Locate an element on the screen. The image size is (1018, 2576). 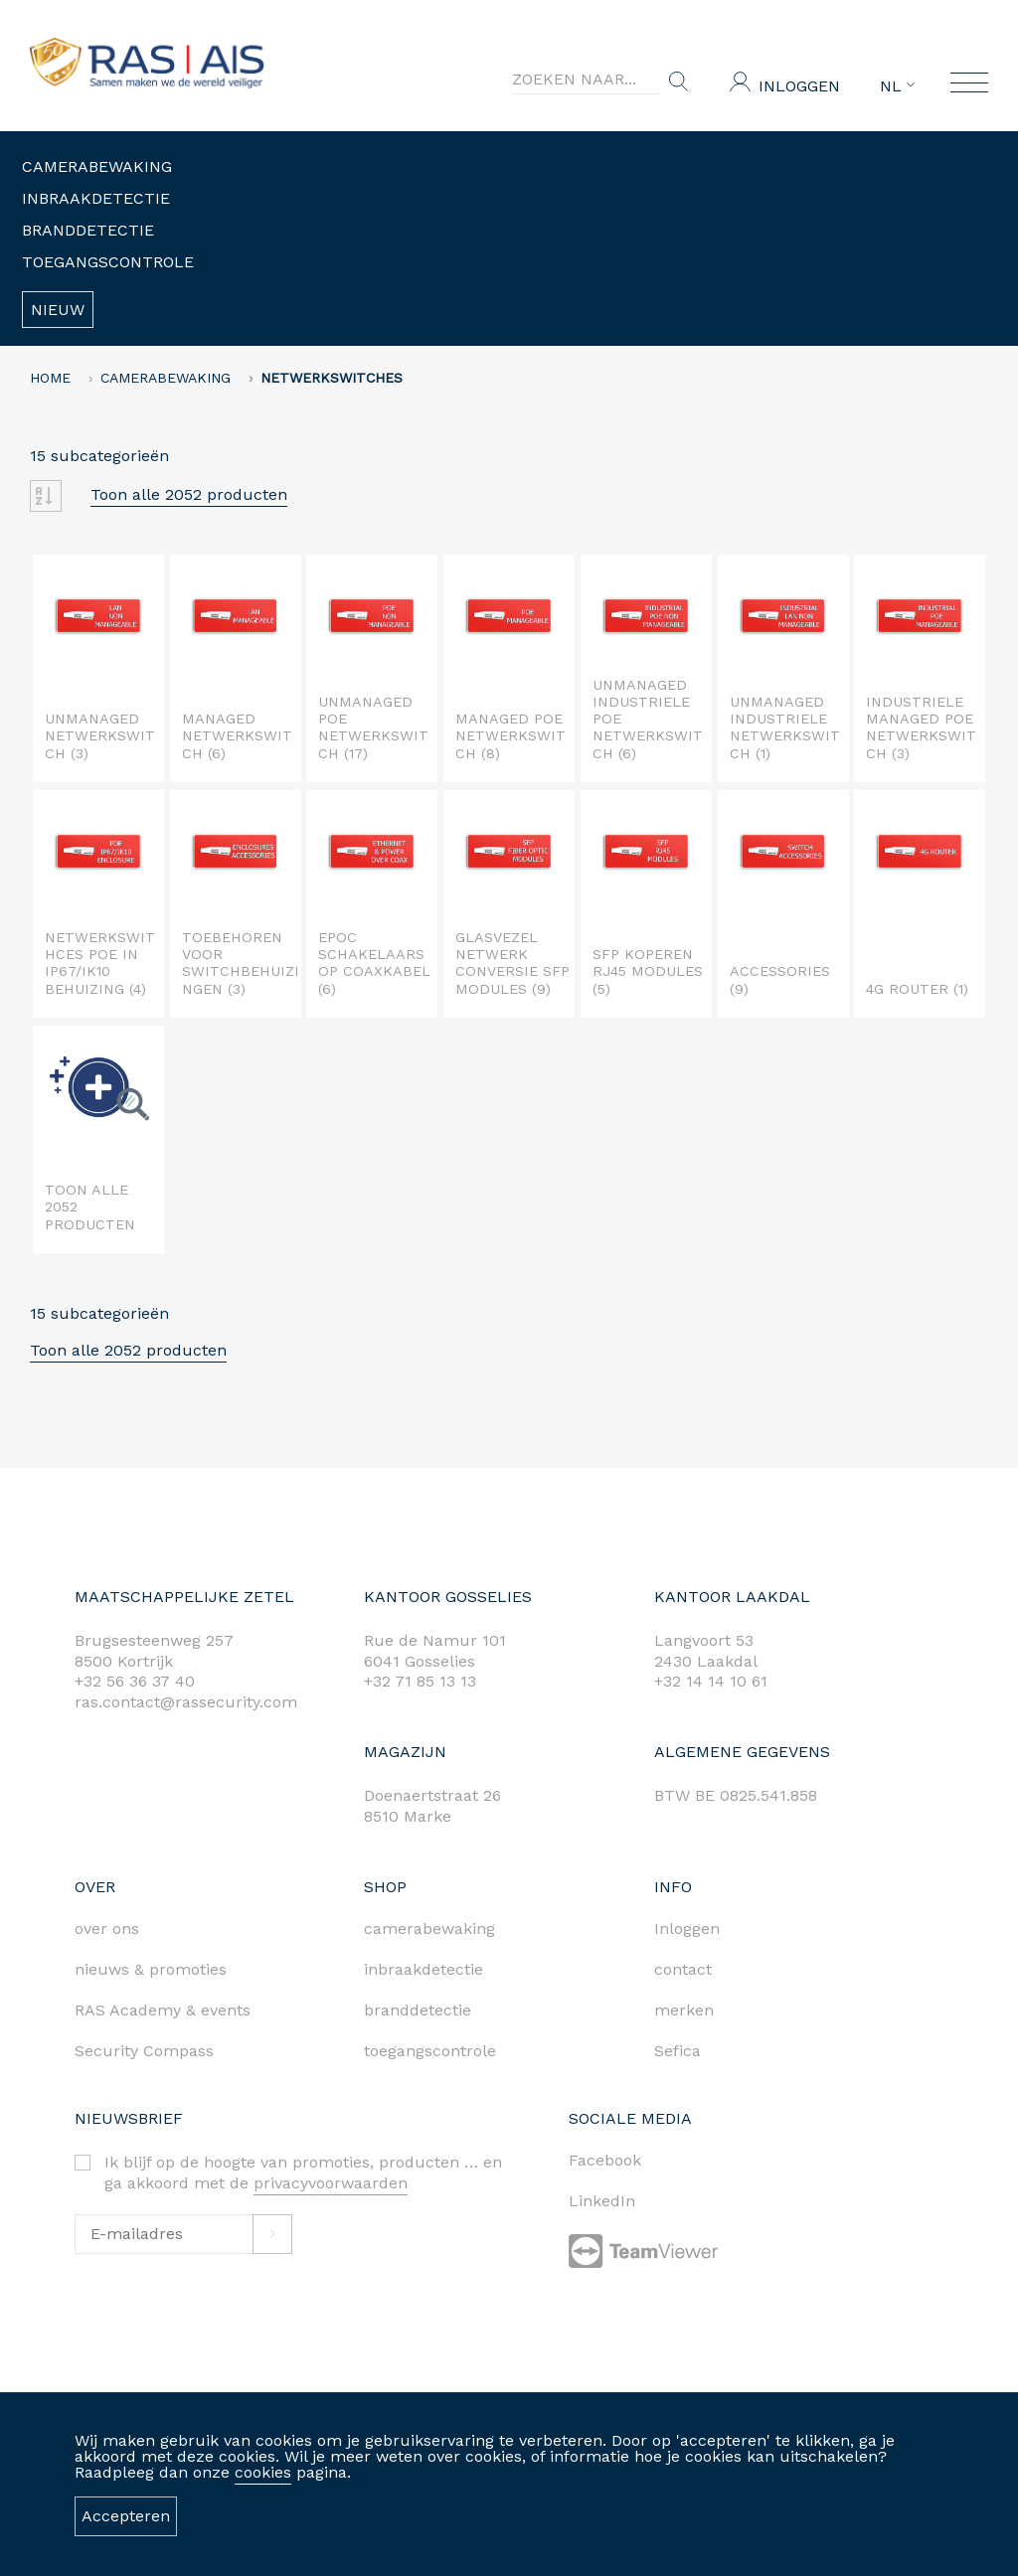
Facebook is located at coordinates (605, 2160).